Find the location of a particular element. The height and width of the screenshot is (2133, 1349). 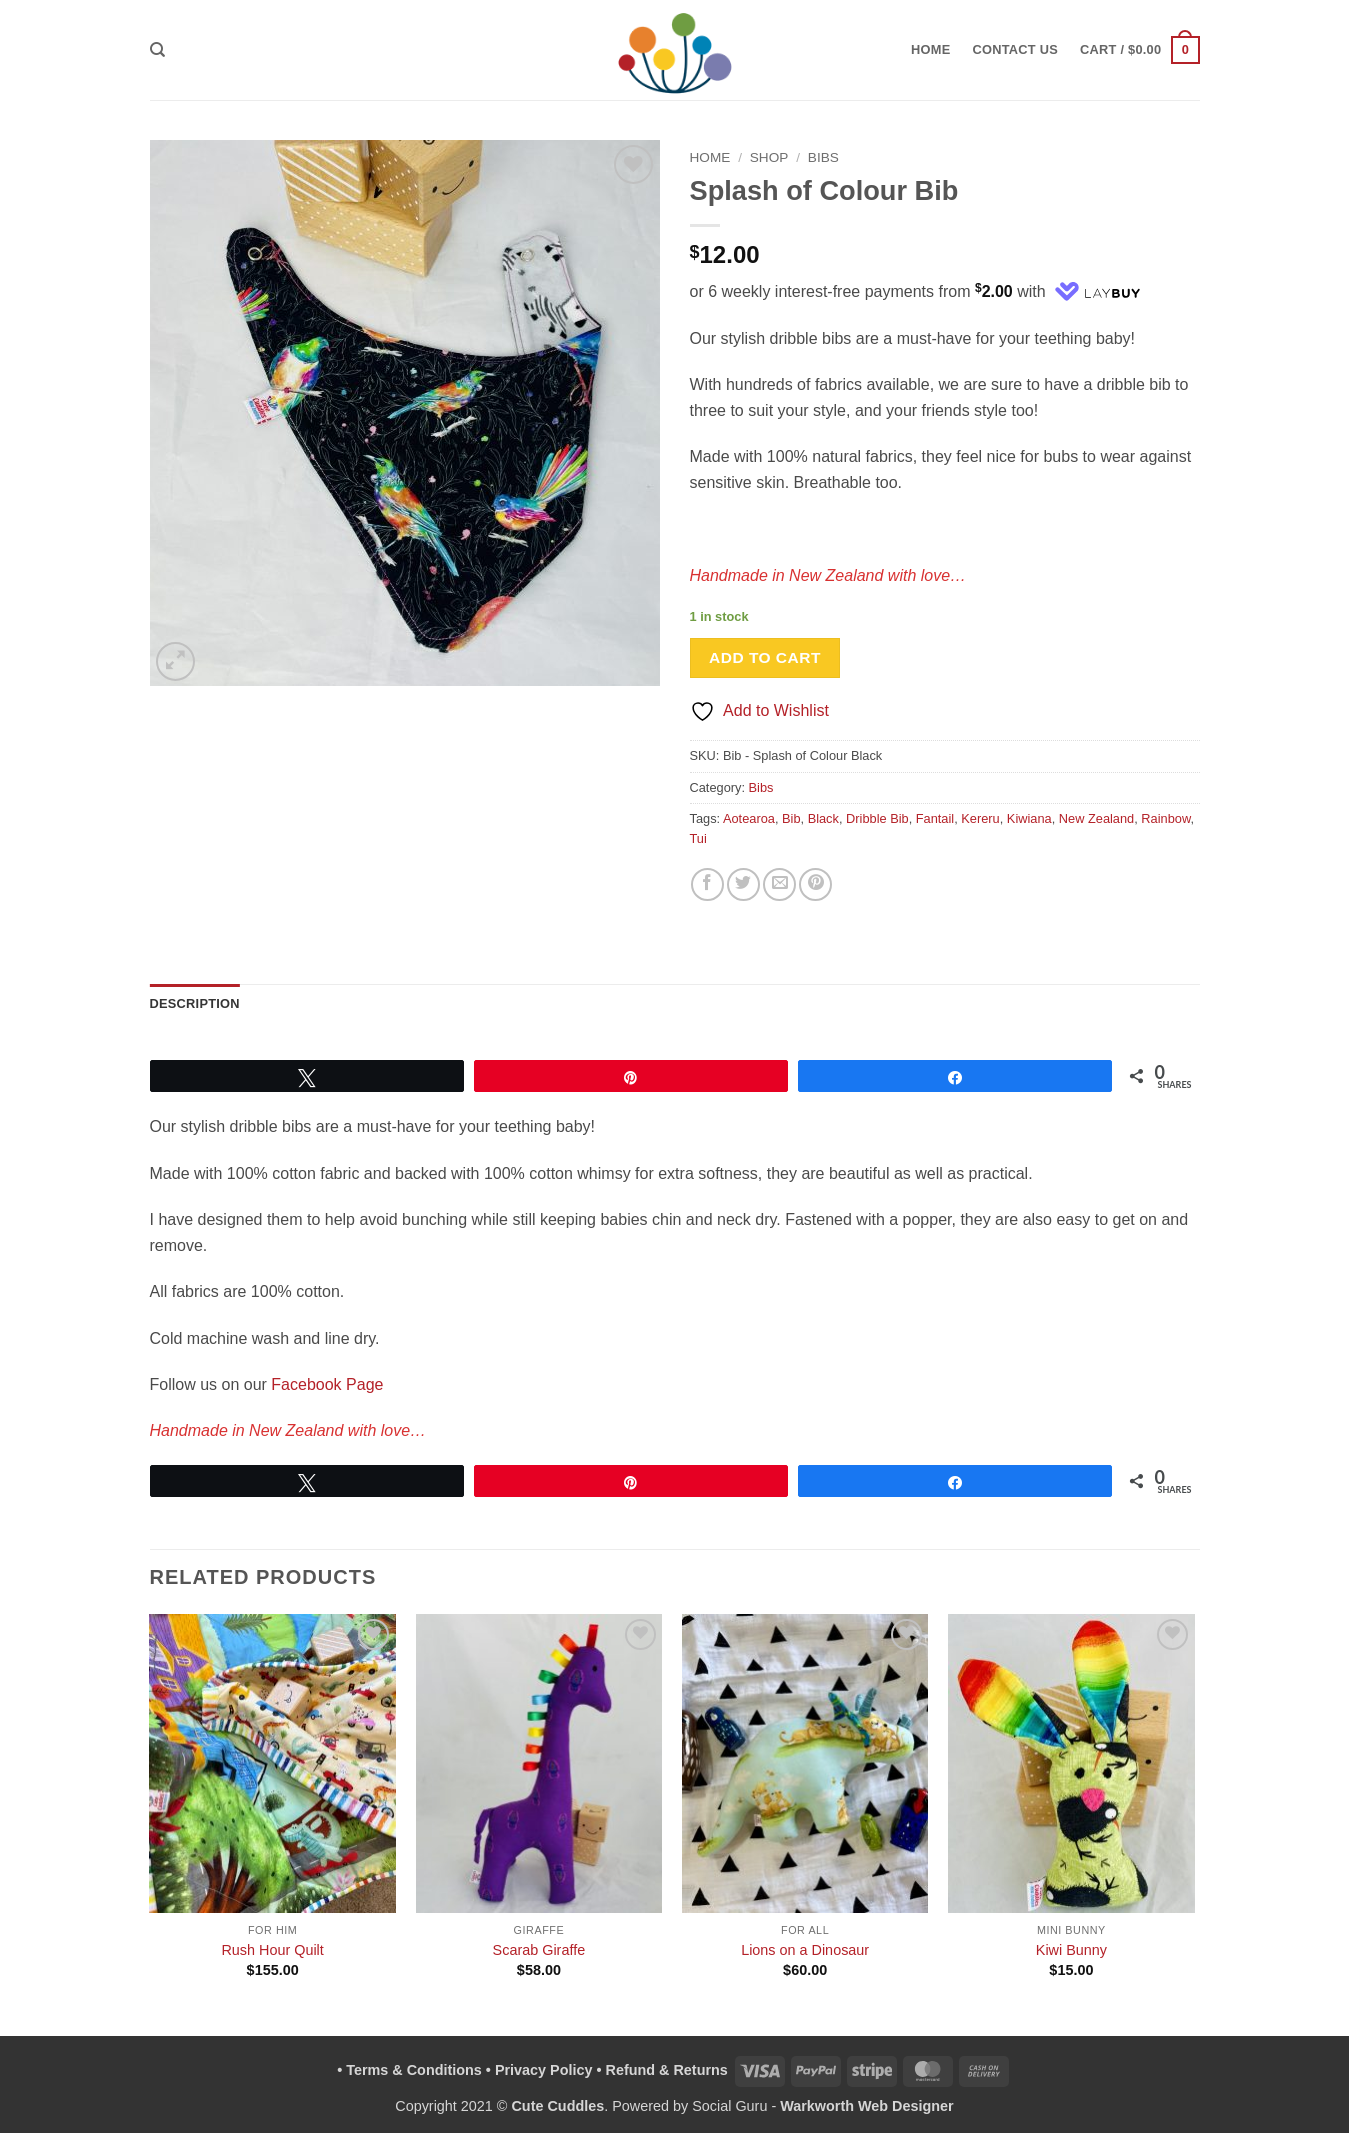

Rush Hour Quilt is located at coordinates (272, 1950).